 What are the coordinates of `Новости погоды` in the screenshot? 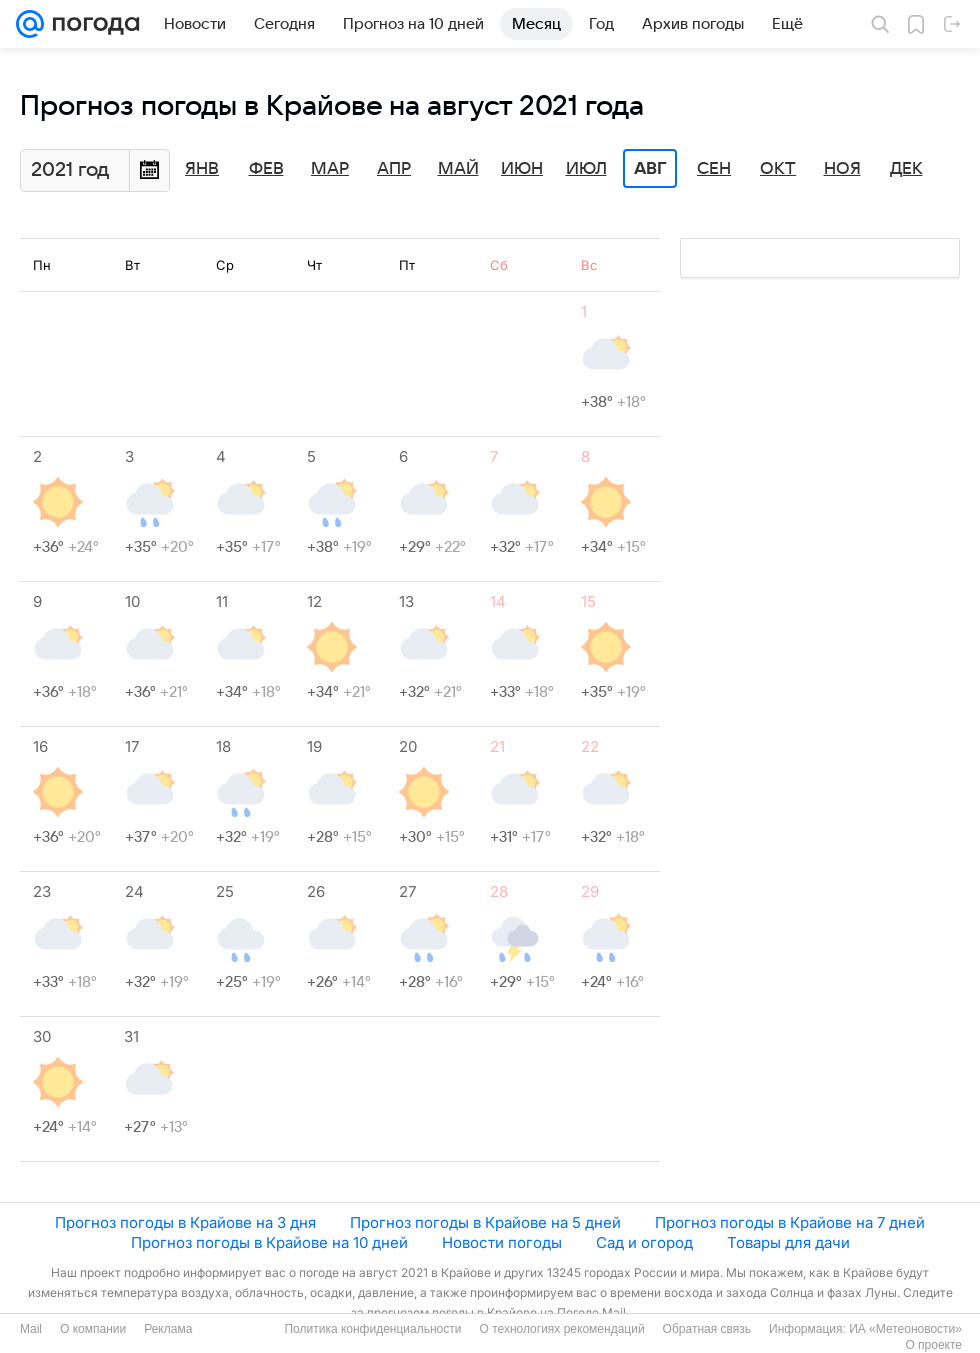 It's located at (502, 1242).